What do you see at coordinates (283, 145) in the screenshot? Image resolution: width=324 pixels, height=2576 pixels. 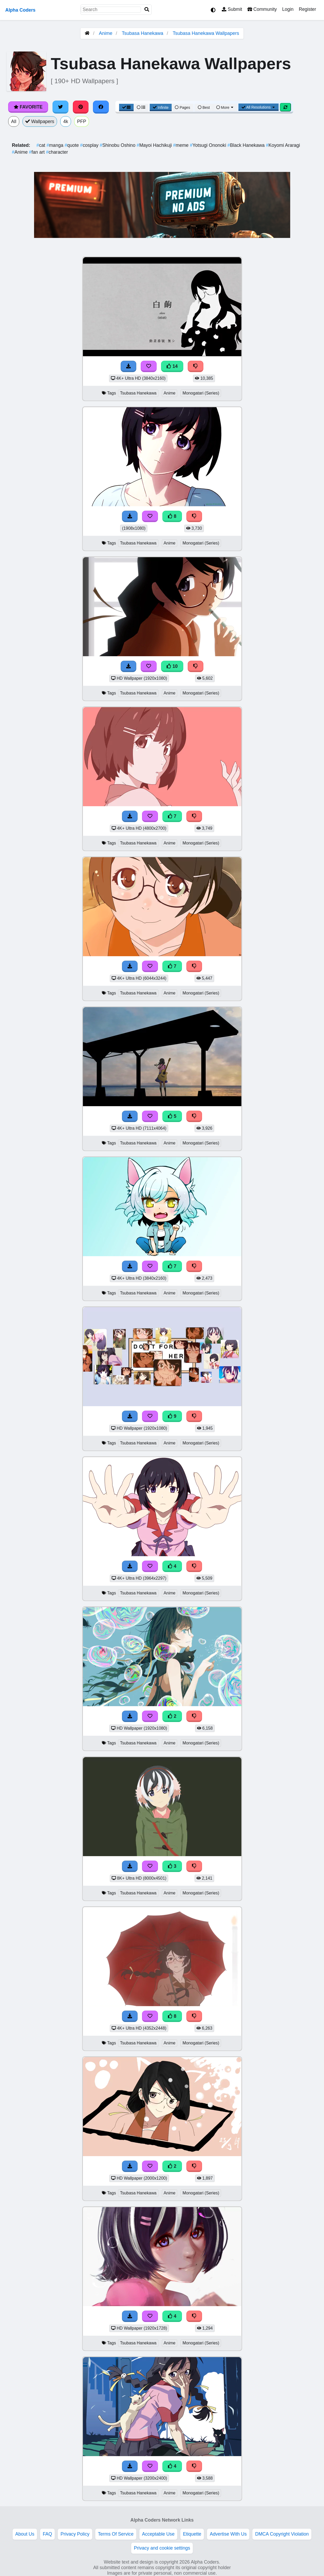 I see `Koyomi Araragi` at bounding box center [283, 145].